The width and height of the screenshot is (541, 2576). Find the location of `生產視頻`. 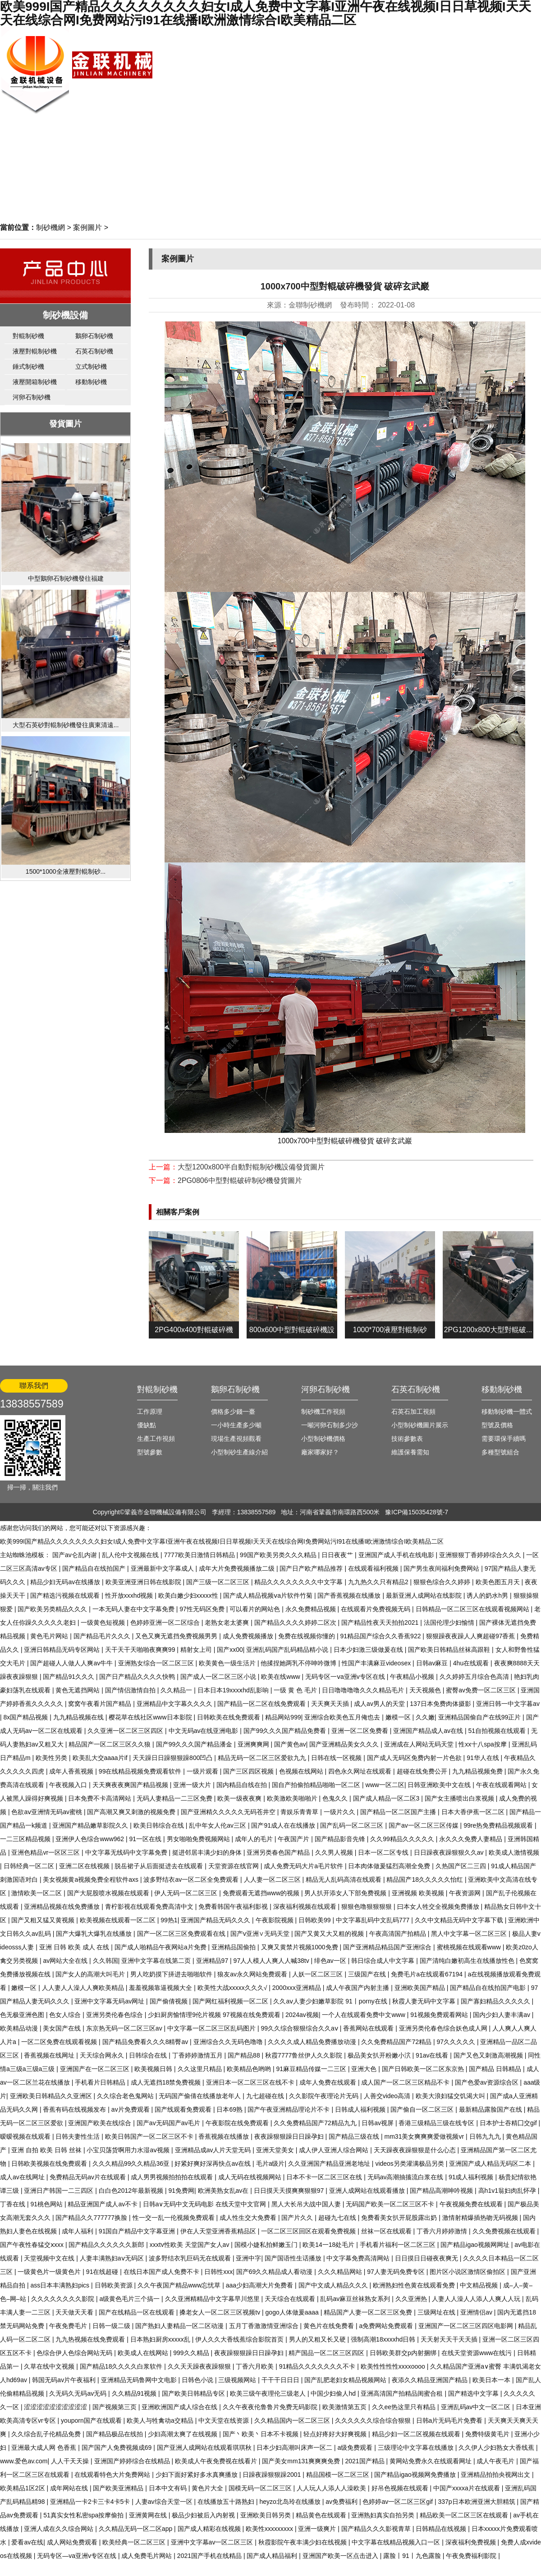

生產視頻 is located at coordinates (407, 65).